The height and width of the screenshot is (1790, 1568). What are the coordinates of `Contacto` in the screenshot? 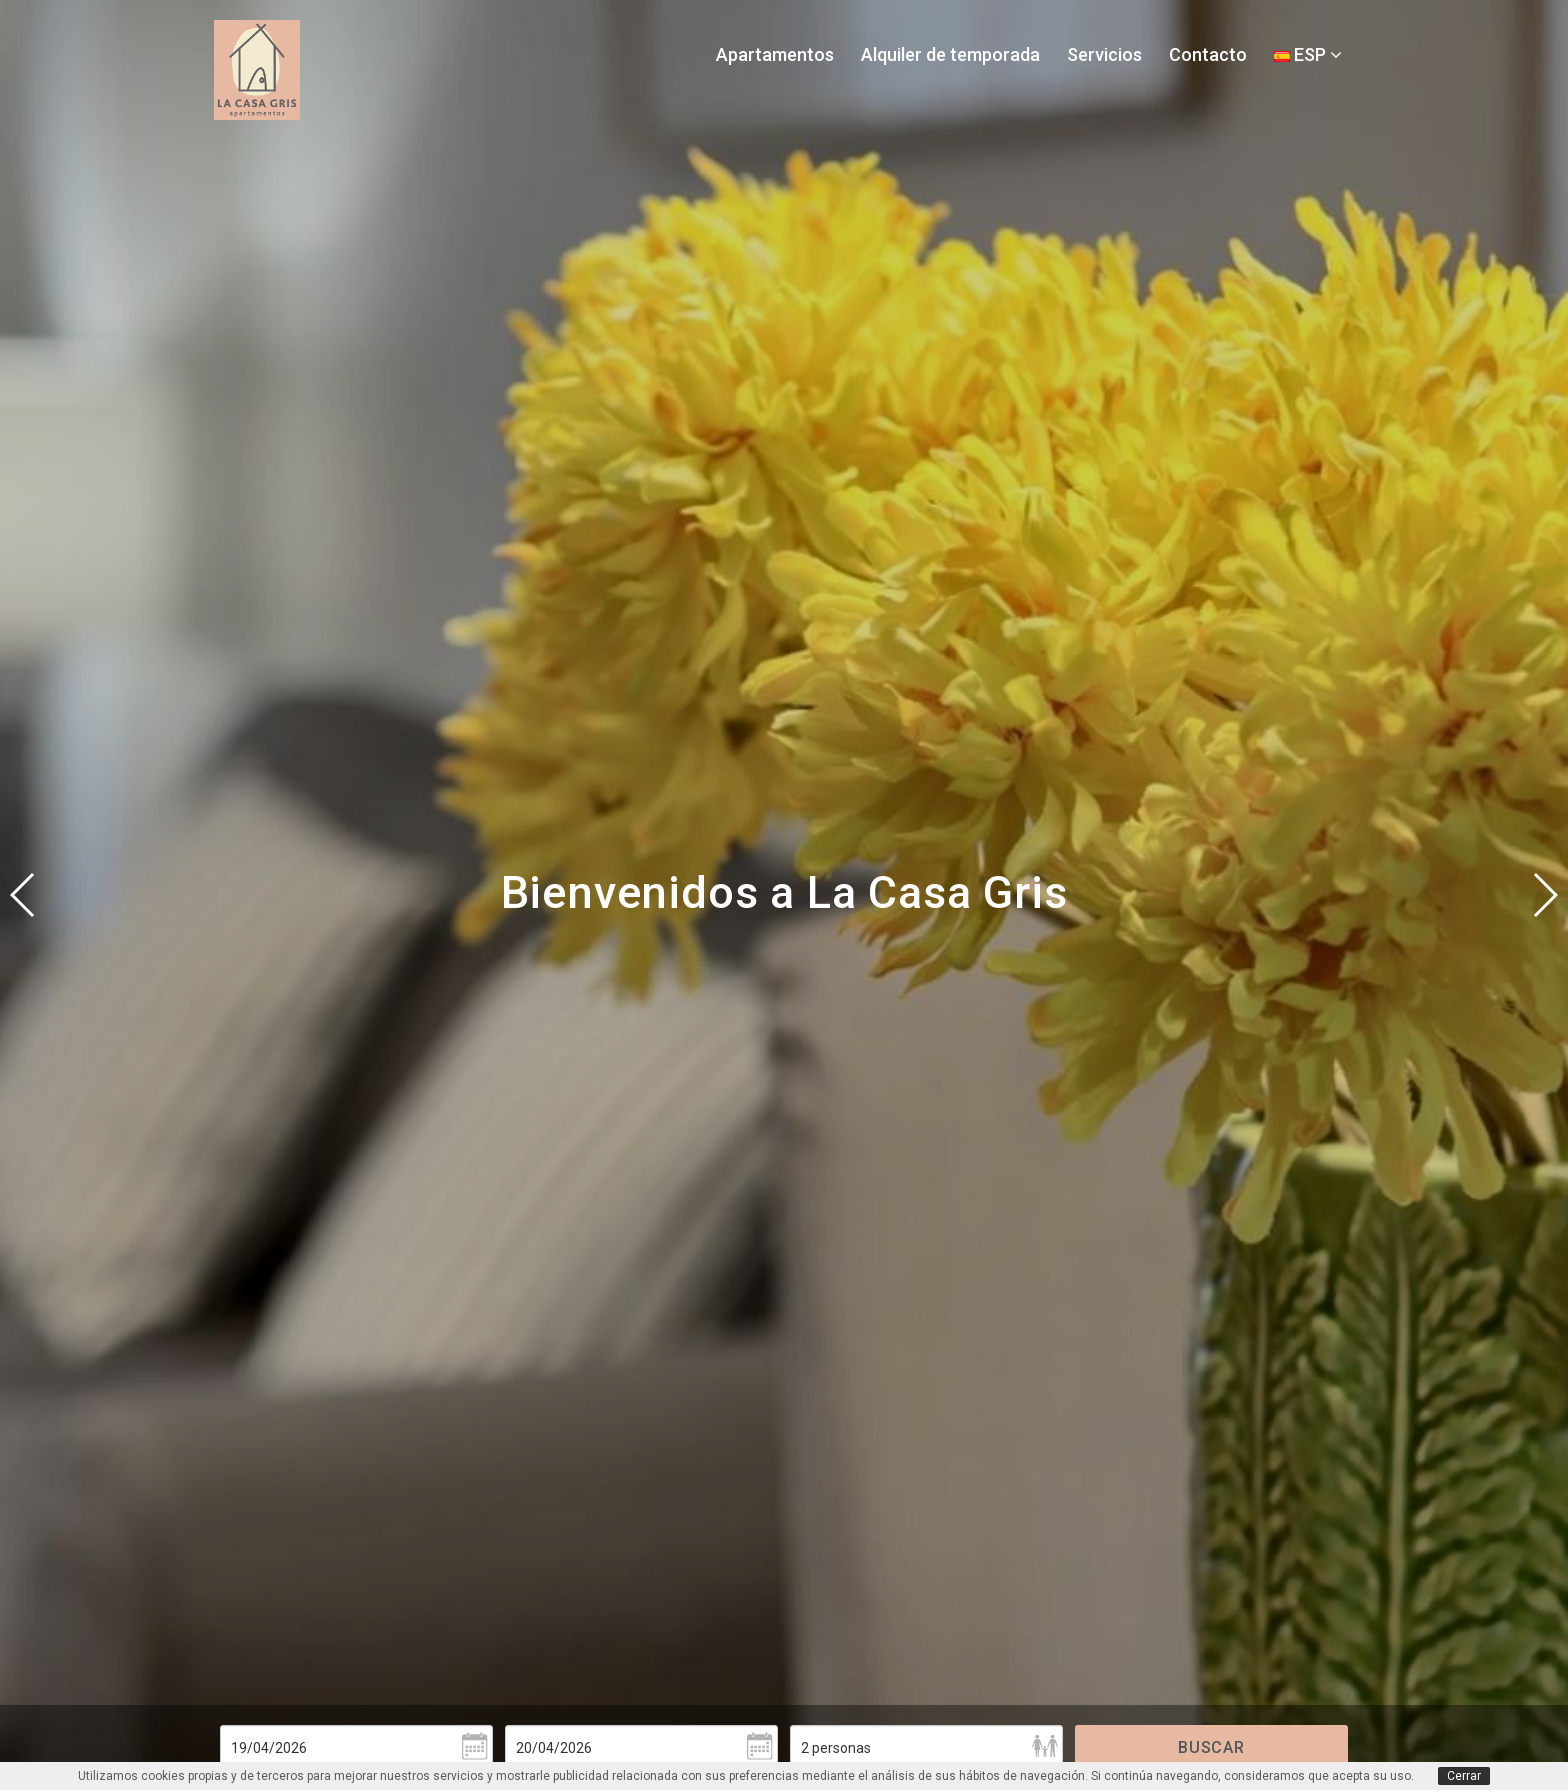 It's located at (1208, 54).